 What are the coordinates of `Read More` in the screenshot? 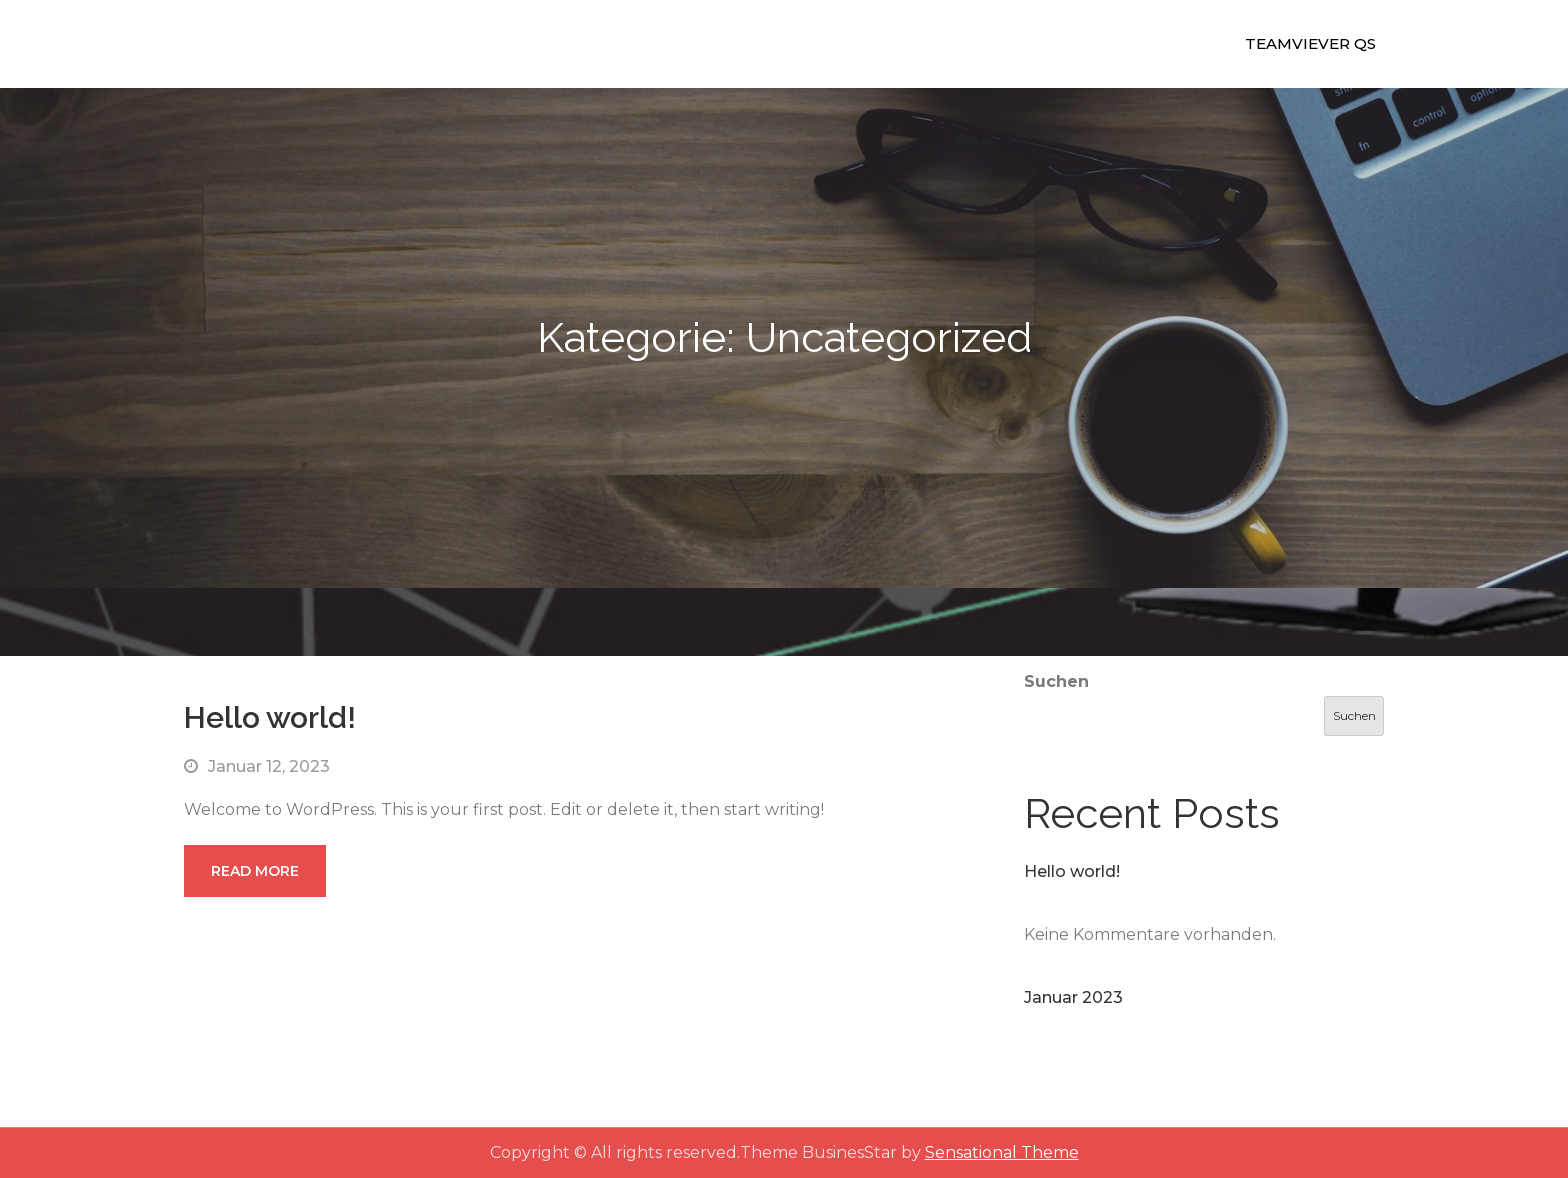 It's located at (255, 871).